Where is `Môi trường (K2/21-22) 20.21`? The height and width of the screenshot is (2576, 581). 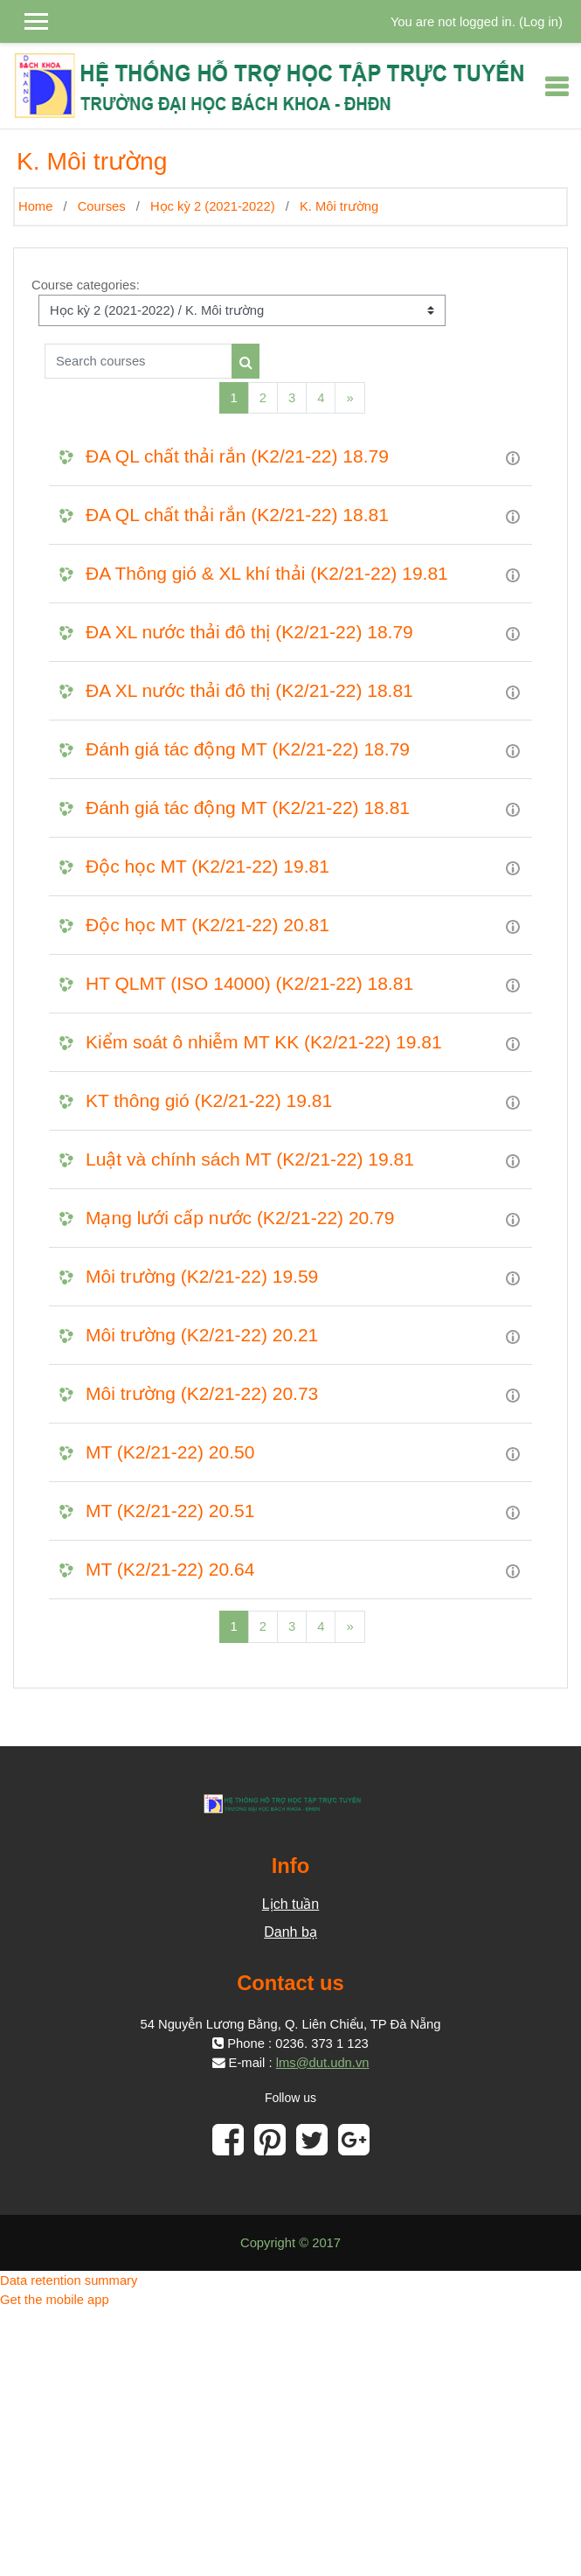
Môi trường (K2/21-22) 20.21 is located at coordinates (202, 1335).